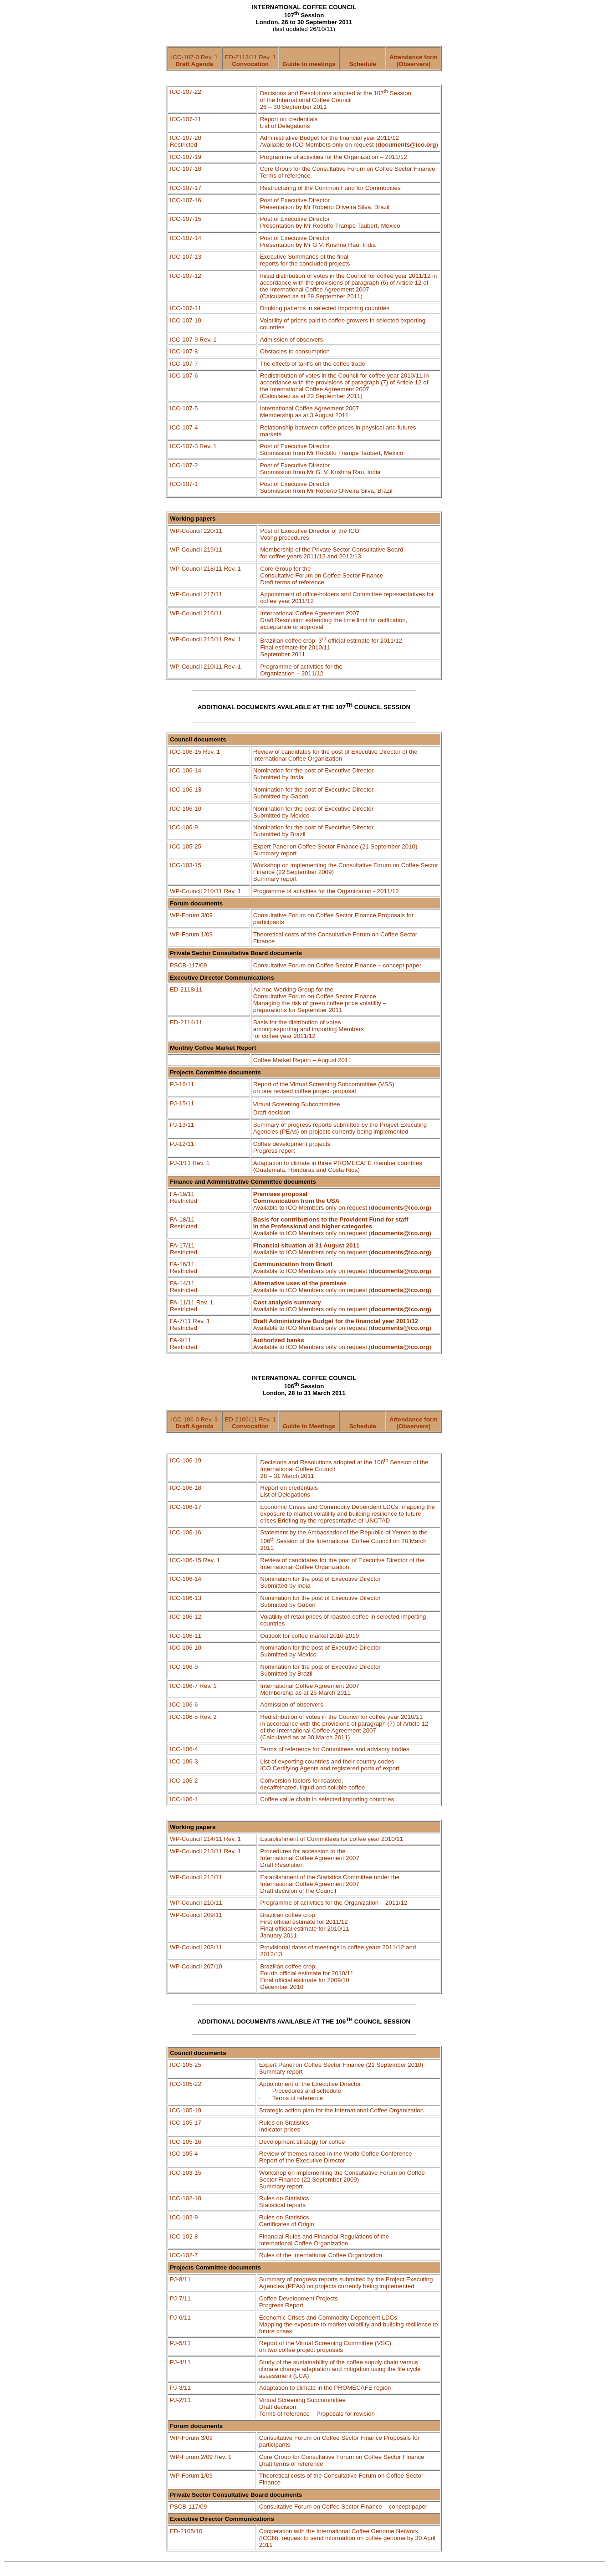 The image size is (608, 2576). I want to click on Coffee development projectsProgress report, so click(291, 1147).